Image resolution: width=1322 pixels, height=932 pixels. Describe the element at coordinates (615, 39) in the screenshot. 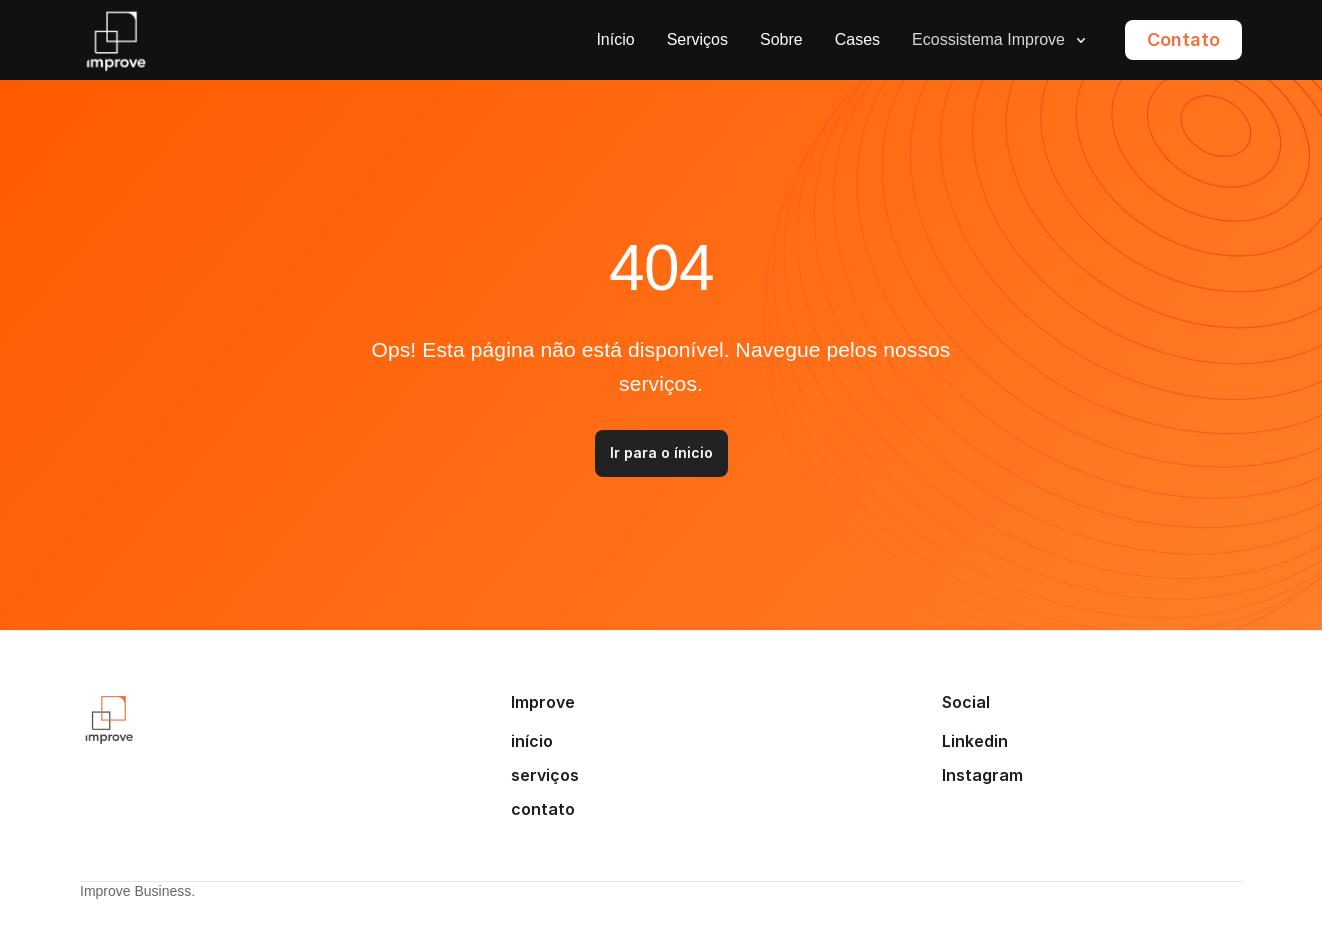

I see `Início` at that location.